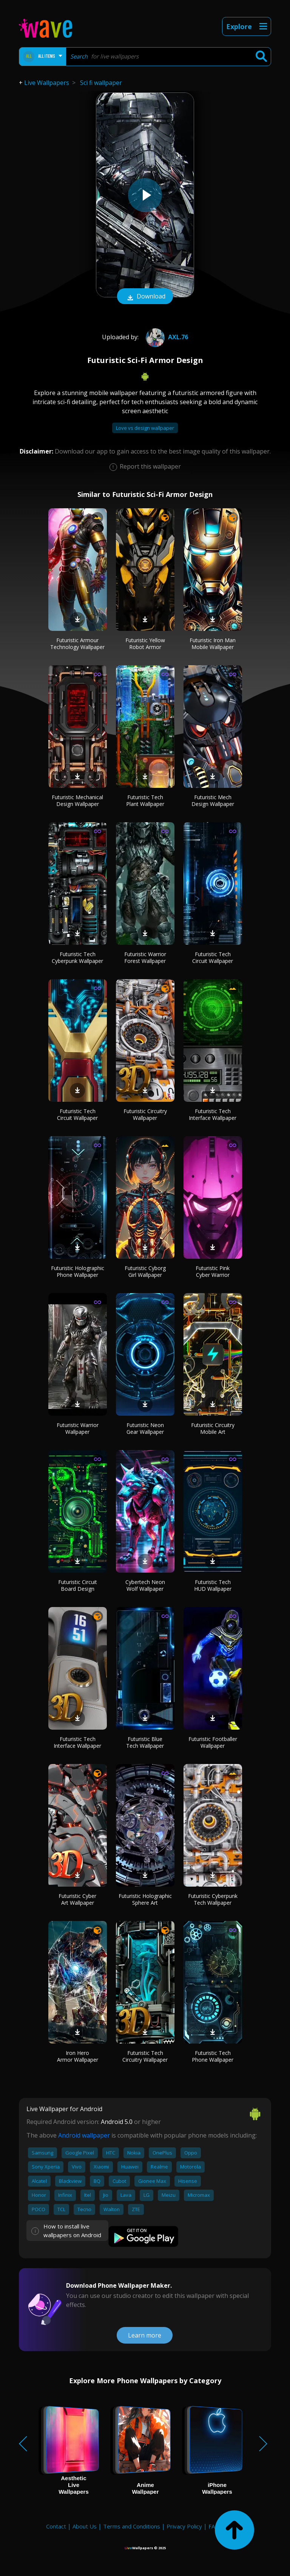 The height and width of the screenshot is (2576, 290). I want to click on Futuristic Cyborg Girl Wallpaper, so click(145, 1271).